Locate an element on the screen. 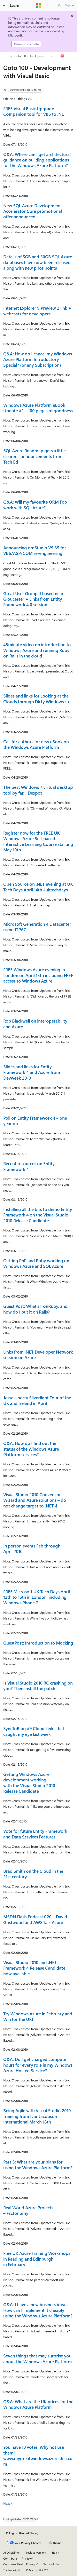 The image size is (77, 2576). Q&A: Do I get charged compute hours for every role in my Windows Azure Hosted Service? is located at coordinates (37, 2064).